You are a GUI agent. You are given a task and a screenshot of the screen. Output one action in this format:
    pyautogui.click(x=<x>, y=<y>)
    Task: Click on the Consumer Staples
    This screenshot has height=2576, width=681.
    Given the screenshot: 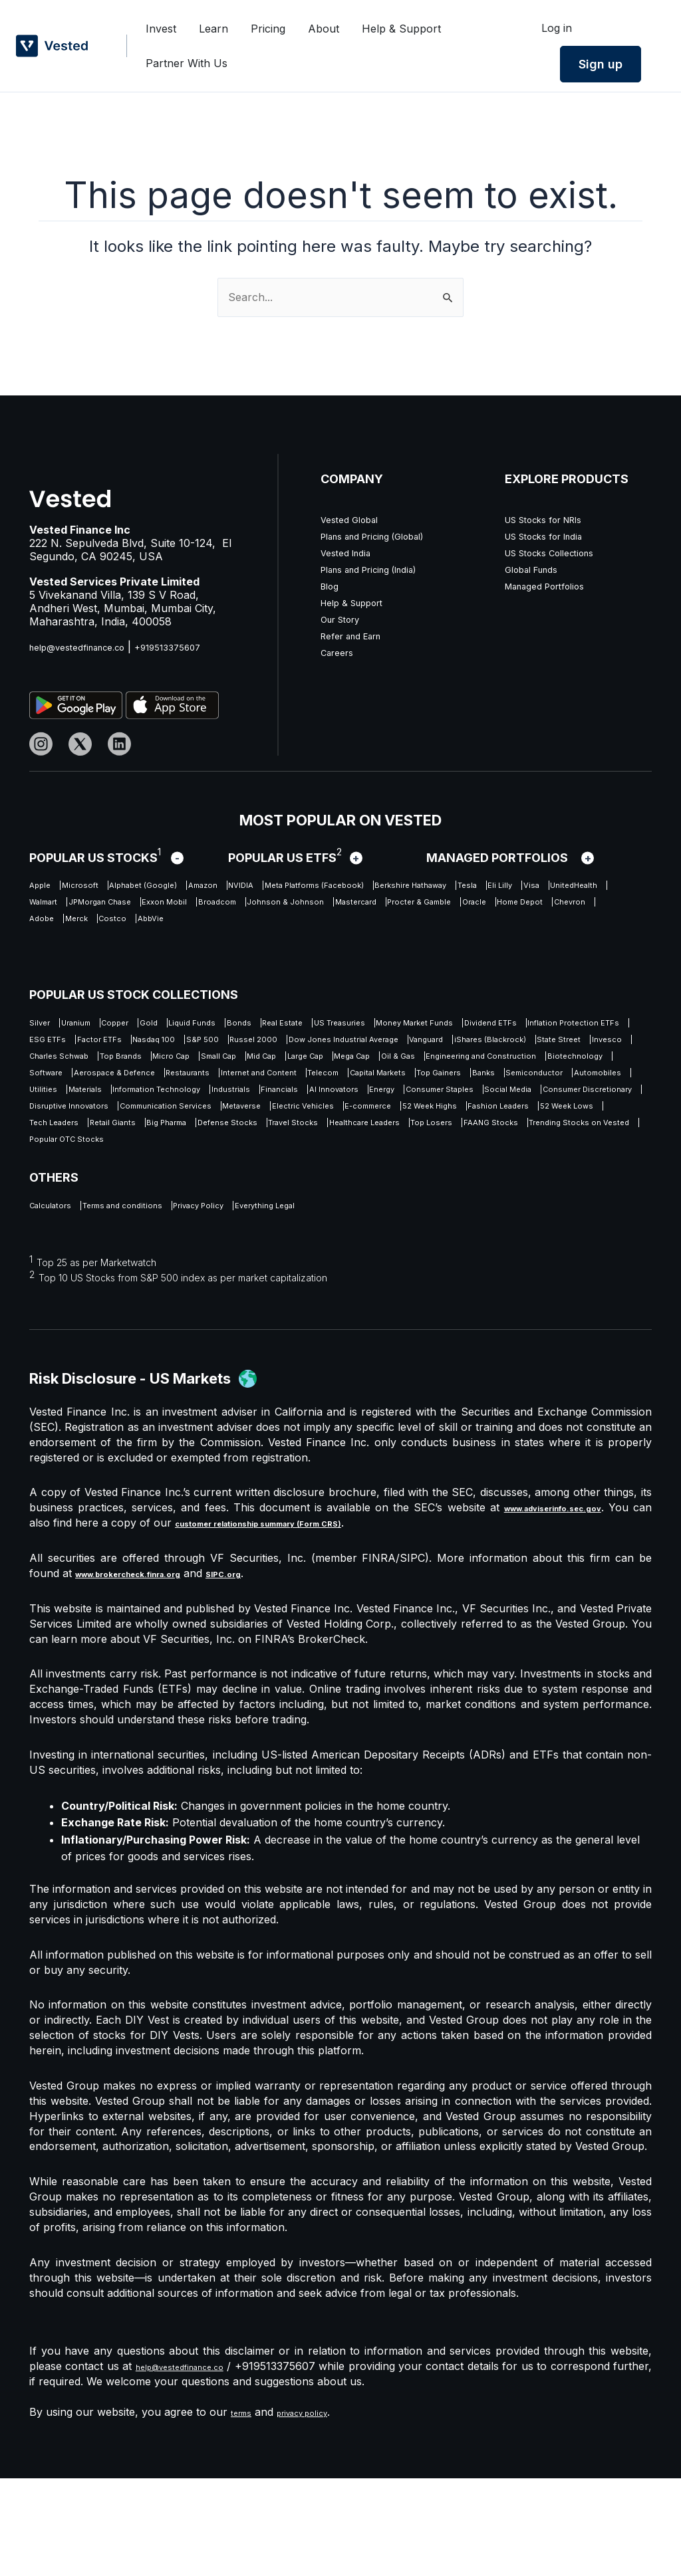 What is the action you would take?
    pyautogui.click(x=75, y=1169)
    